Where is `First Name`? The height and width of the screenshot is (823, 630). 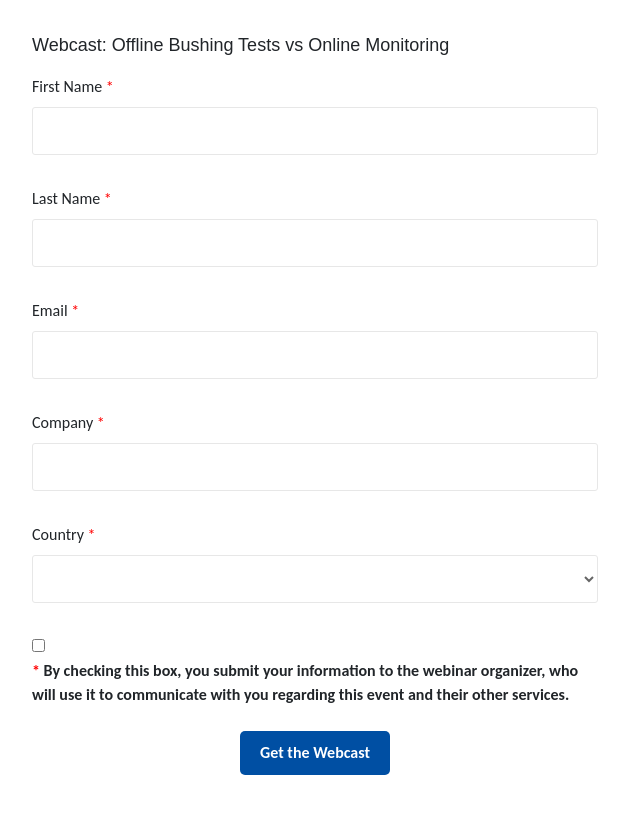
First Name is located at coordinates (73, 86).